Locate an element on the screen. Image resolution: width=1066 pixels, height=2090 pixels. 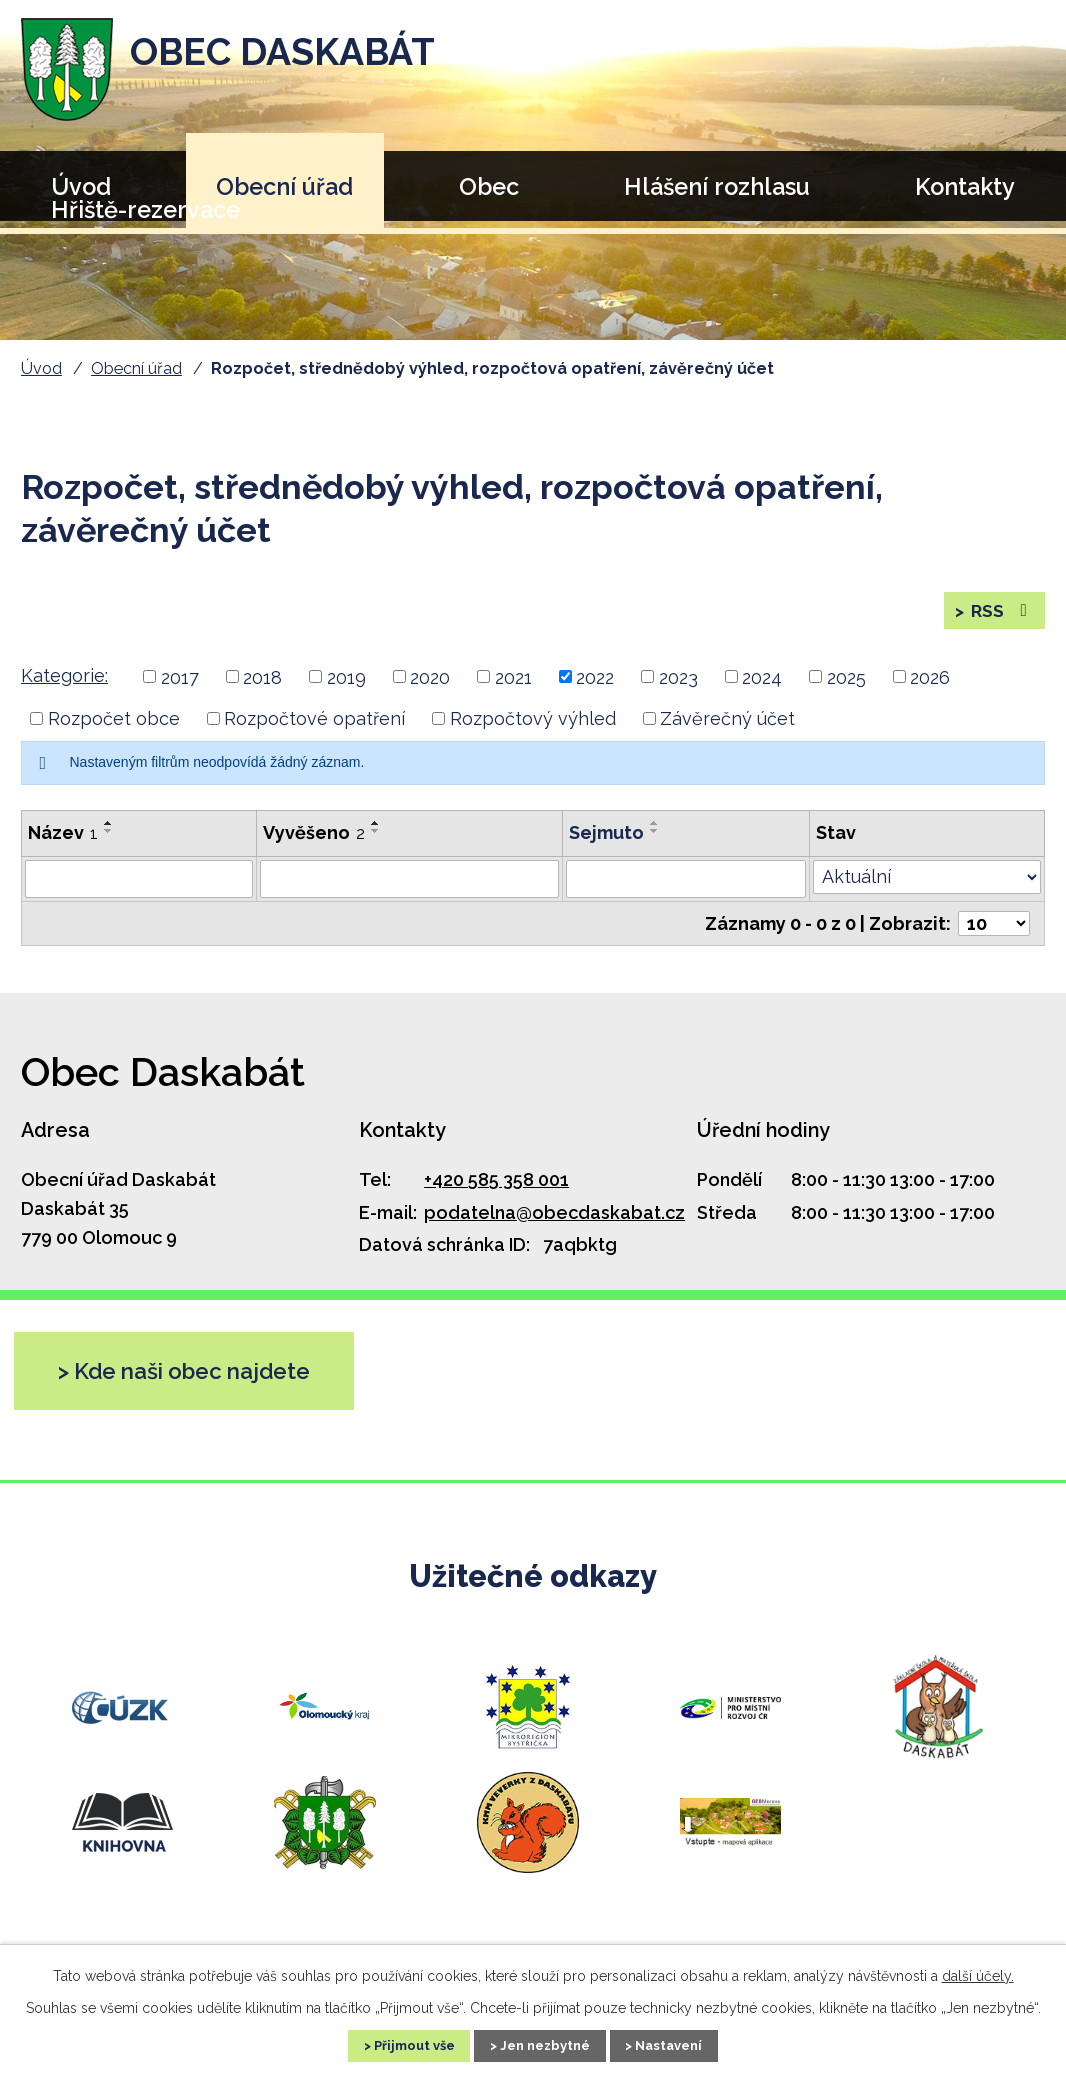
RSS is located at coordinates (1000, 615).